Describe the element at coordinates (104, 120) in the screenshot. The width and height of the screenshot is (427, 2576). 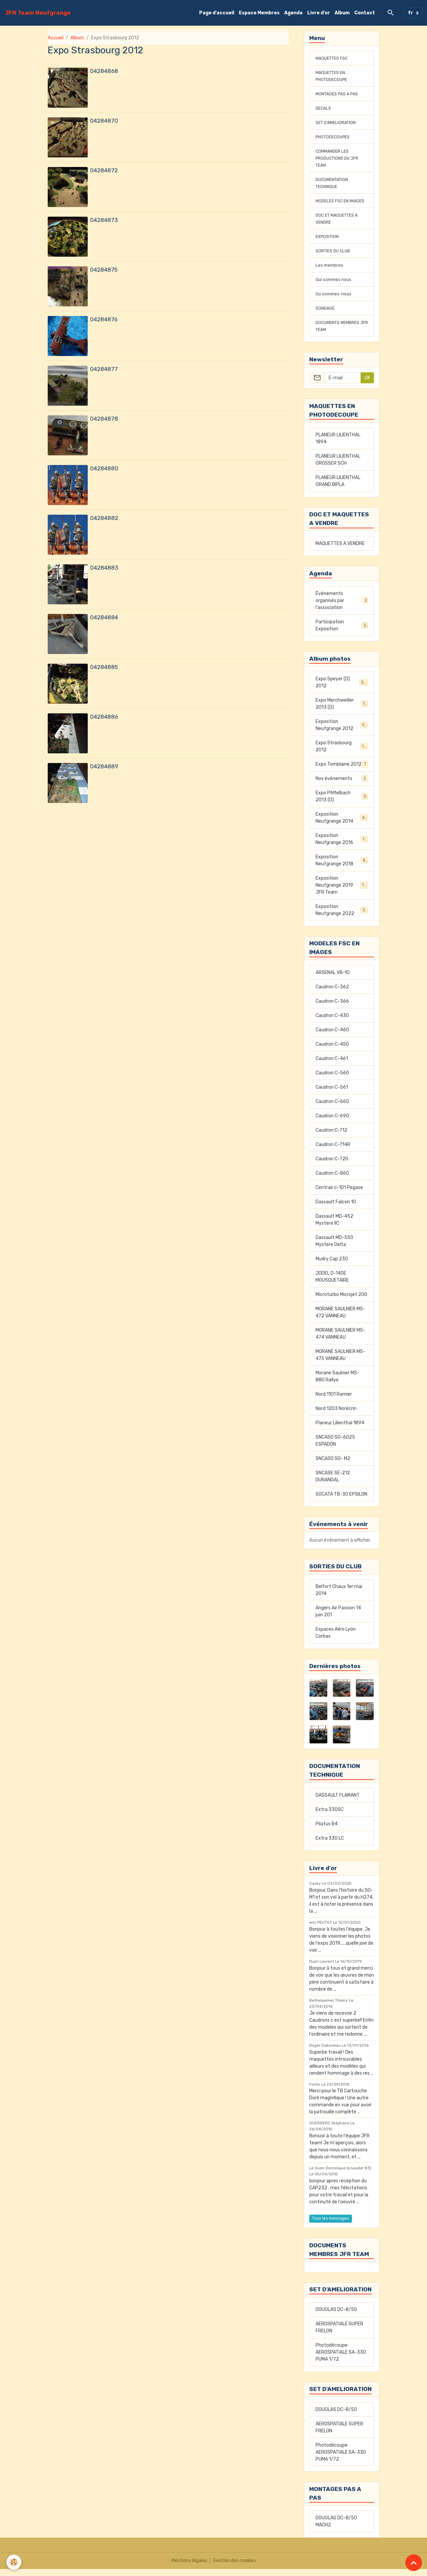
I see `04284870` at that location.